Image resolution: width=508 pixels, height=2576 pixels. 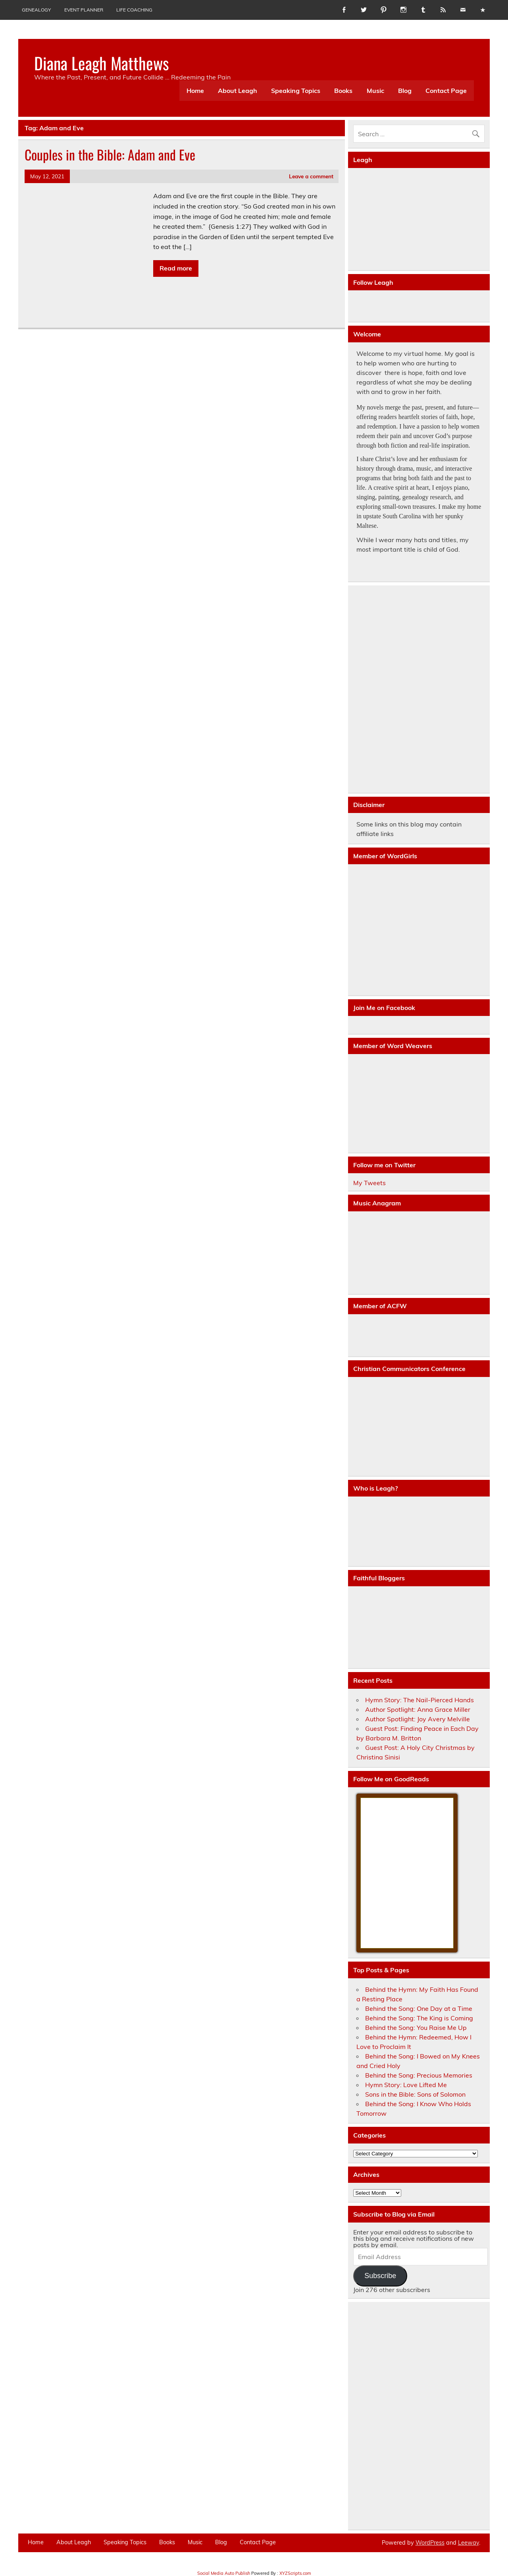 I want to click on WordPress, so click(x=430, y=2542).